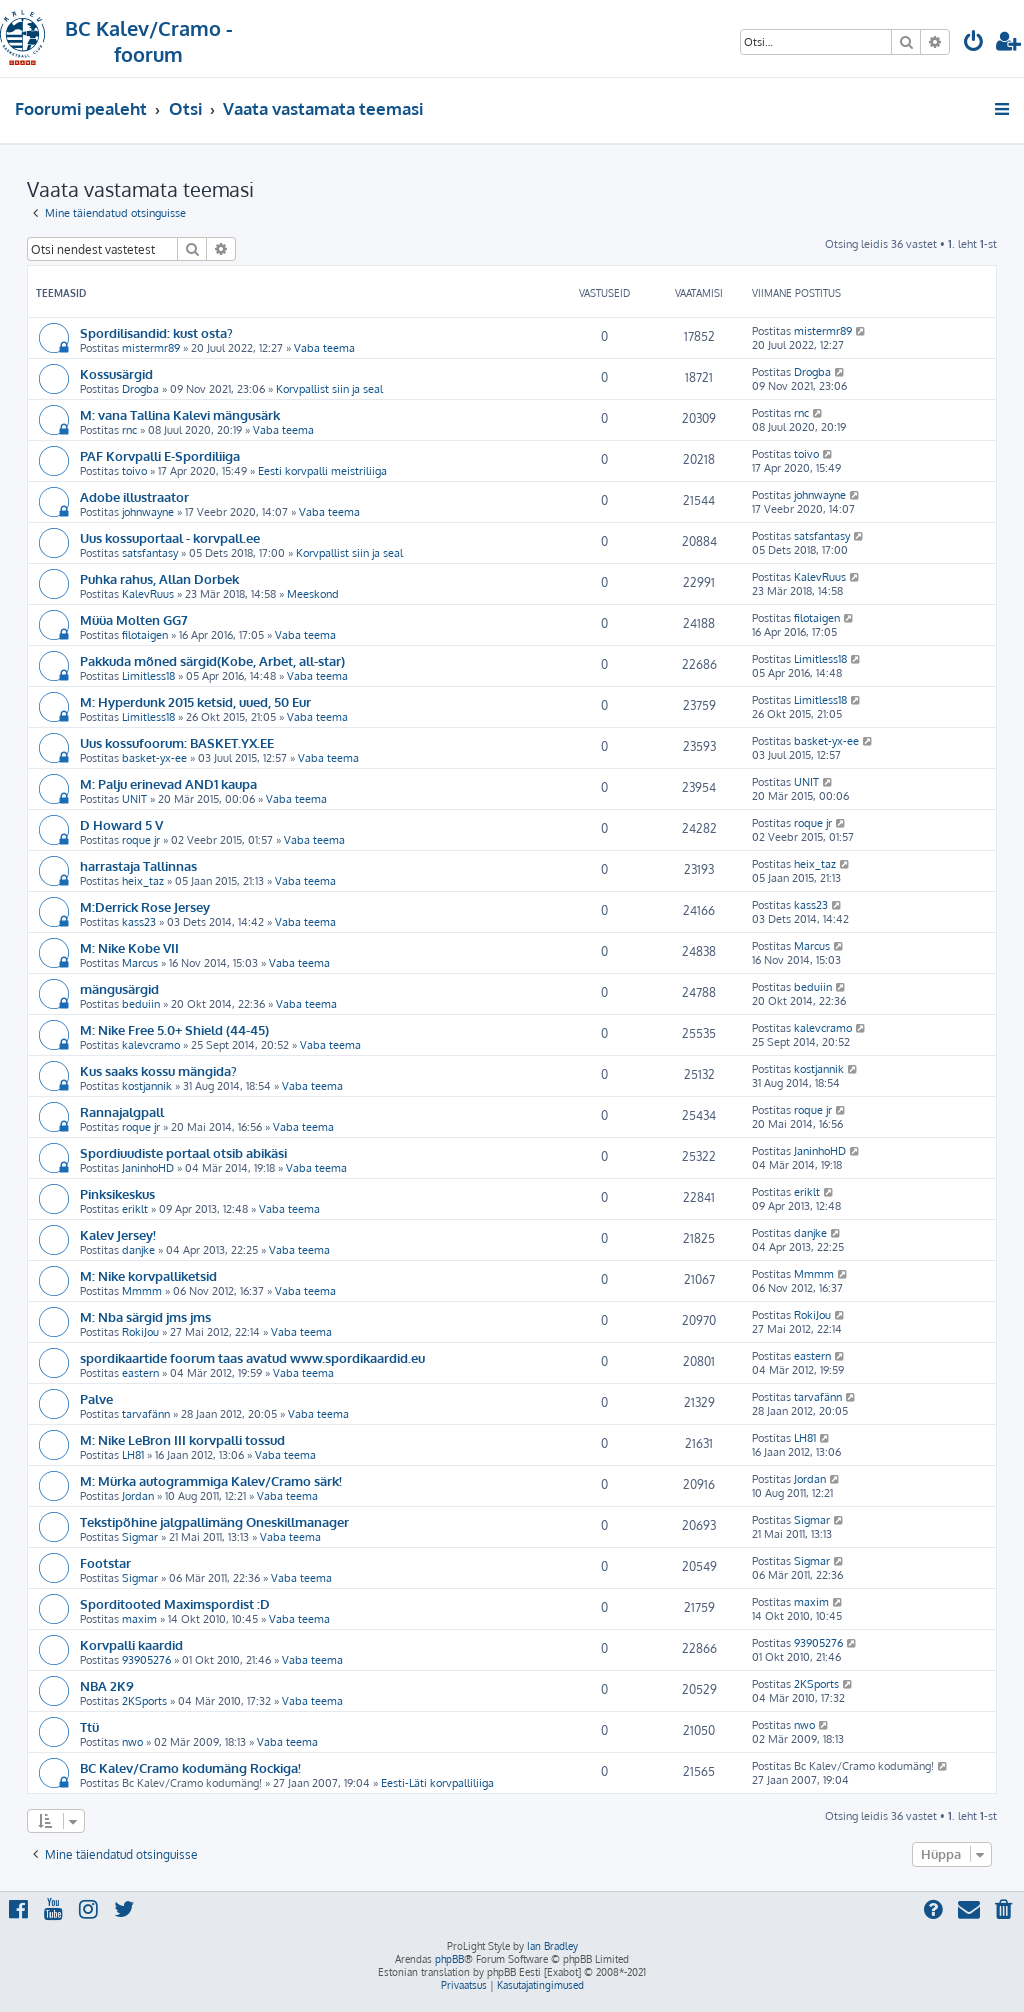  Describe the element at coordinates (140, 389) in the screenshot. I see `Drogba` at that location.